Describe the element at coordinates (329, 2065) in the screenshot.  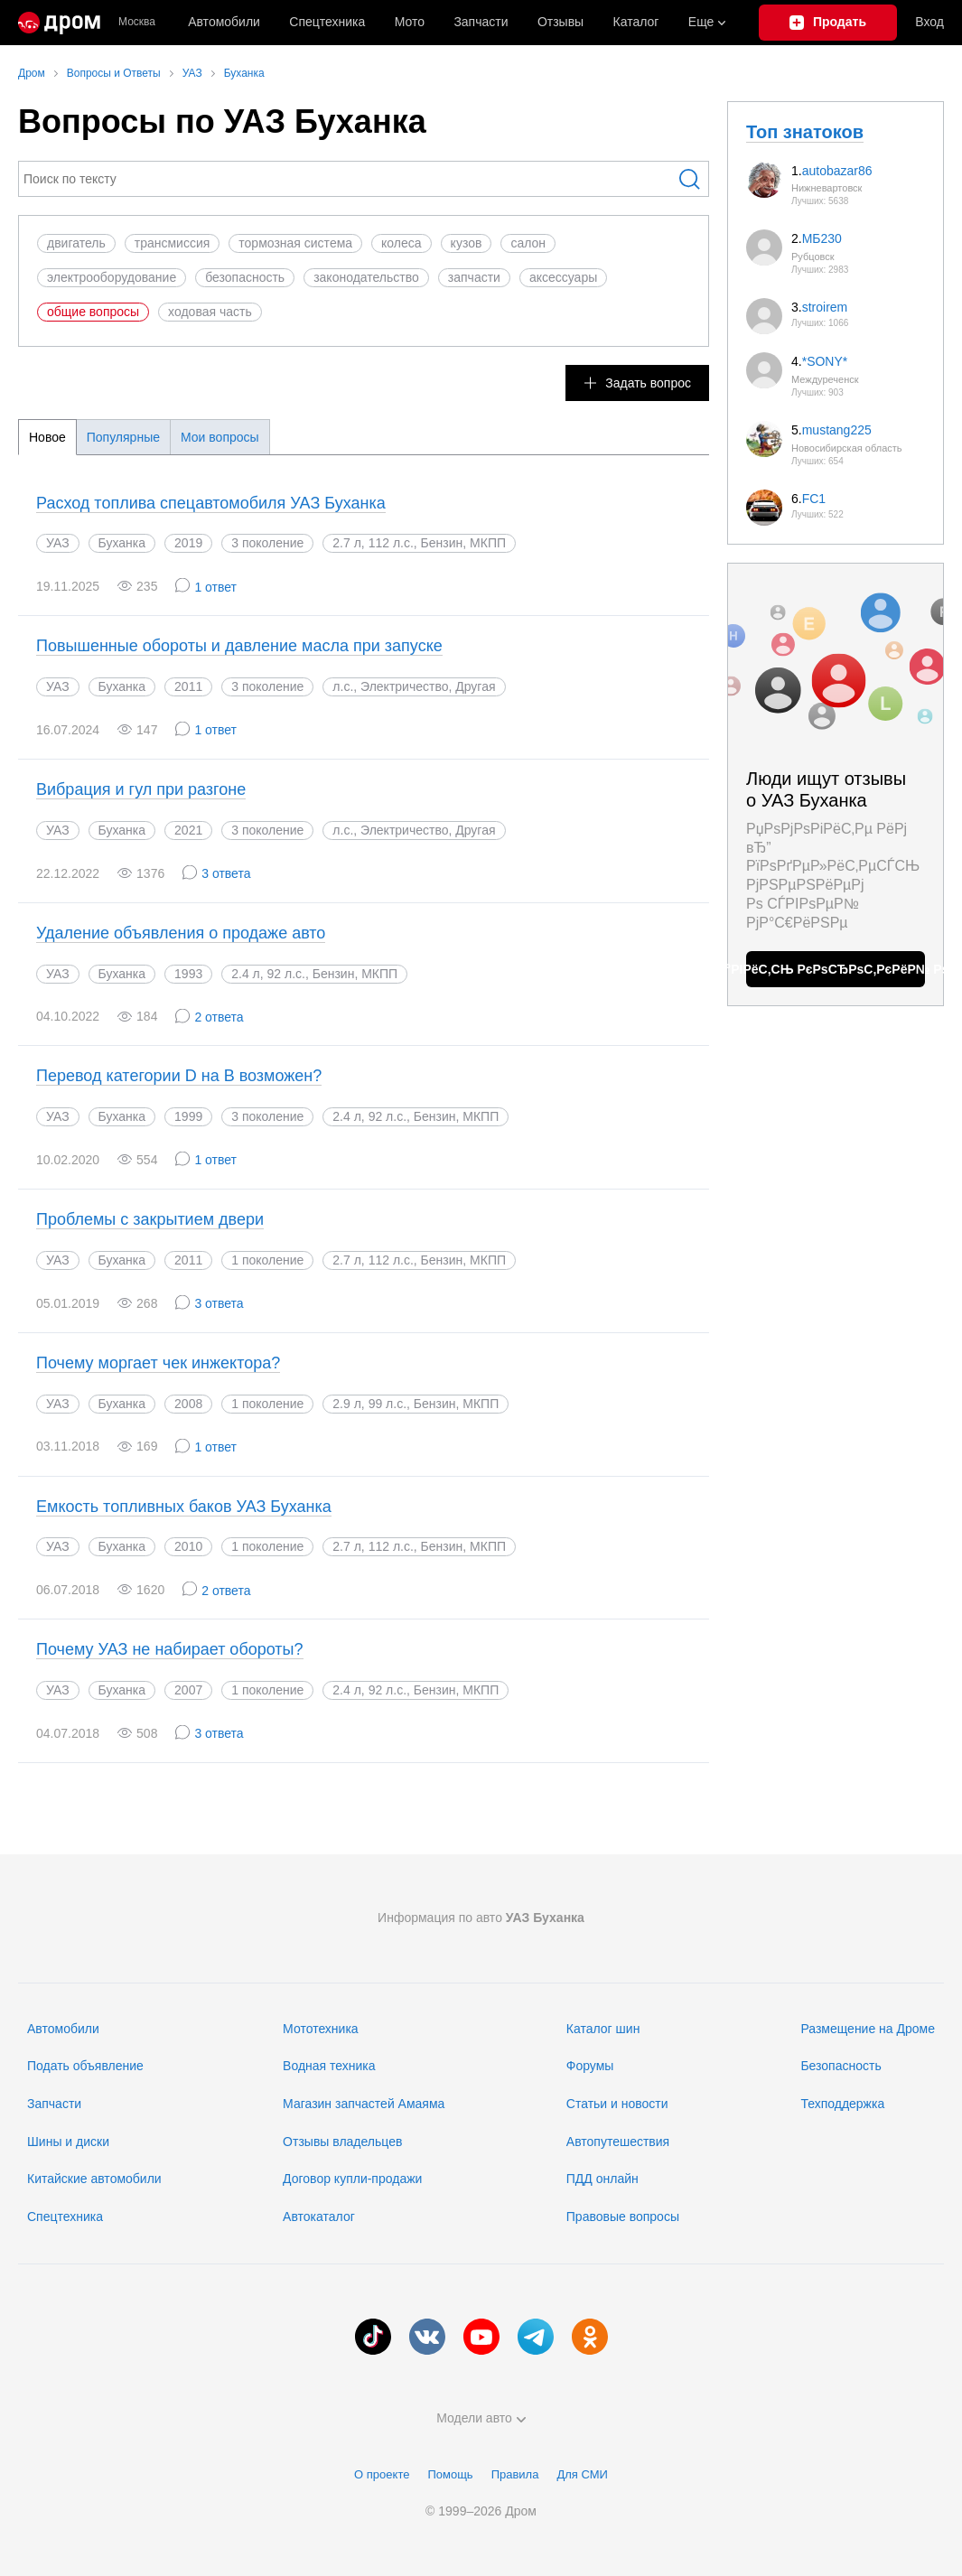
I see `Водная техника` at that location.